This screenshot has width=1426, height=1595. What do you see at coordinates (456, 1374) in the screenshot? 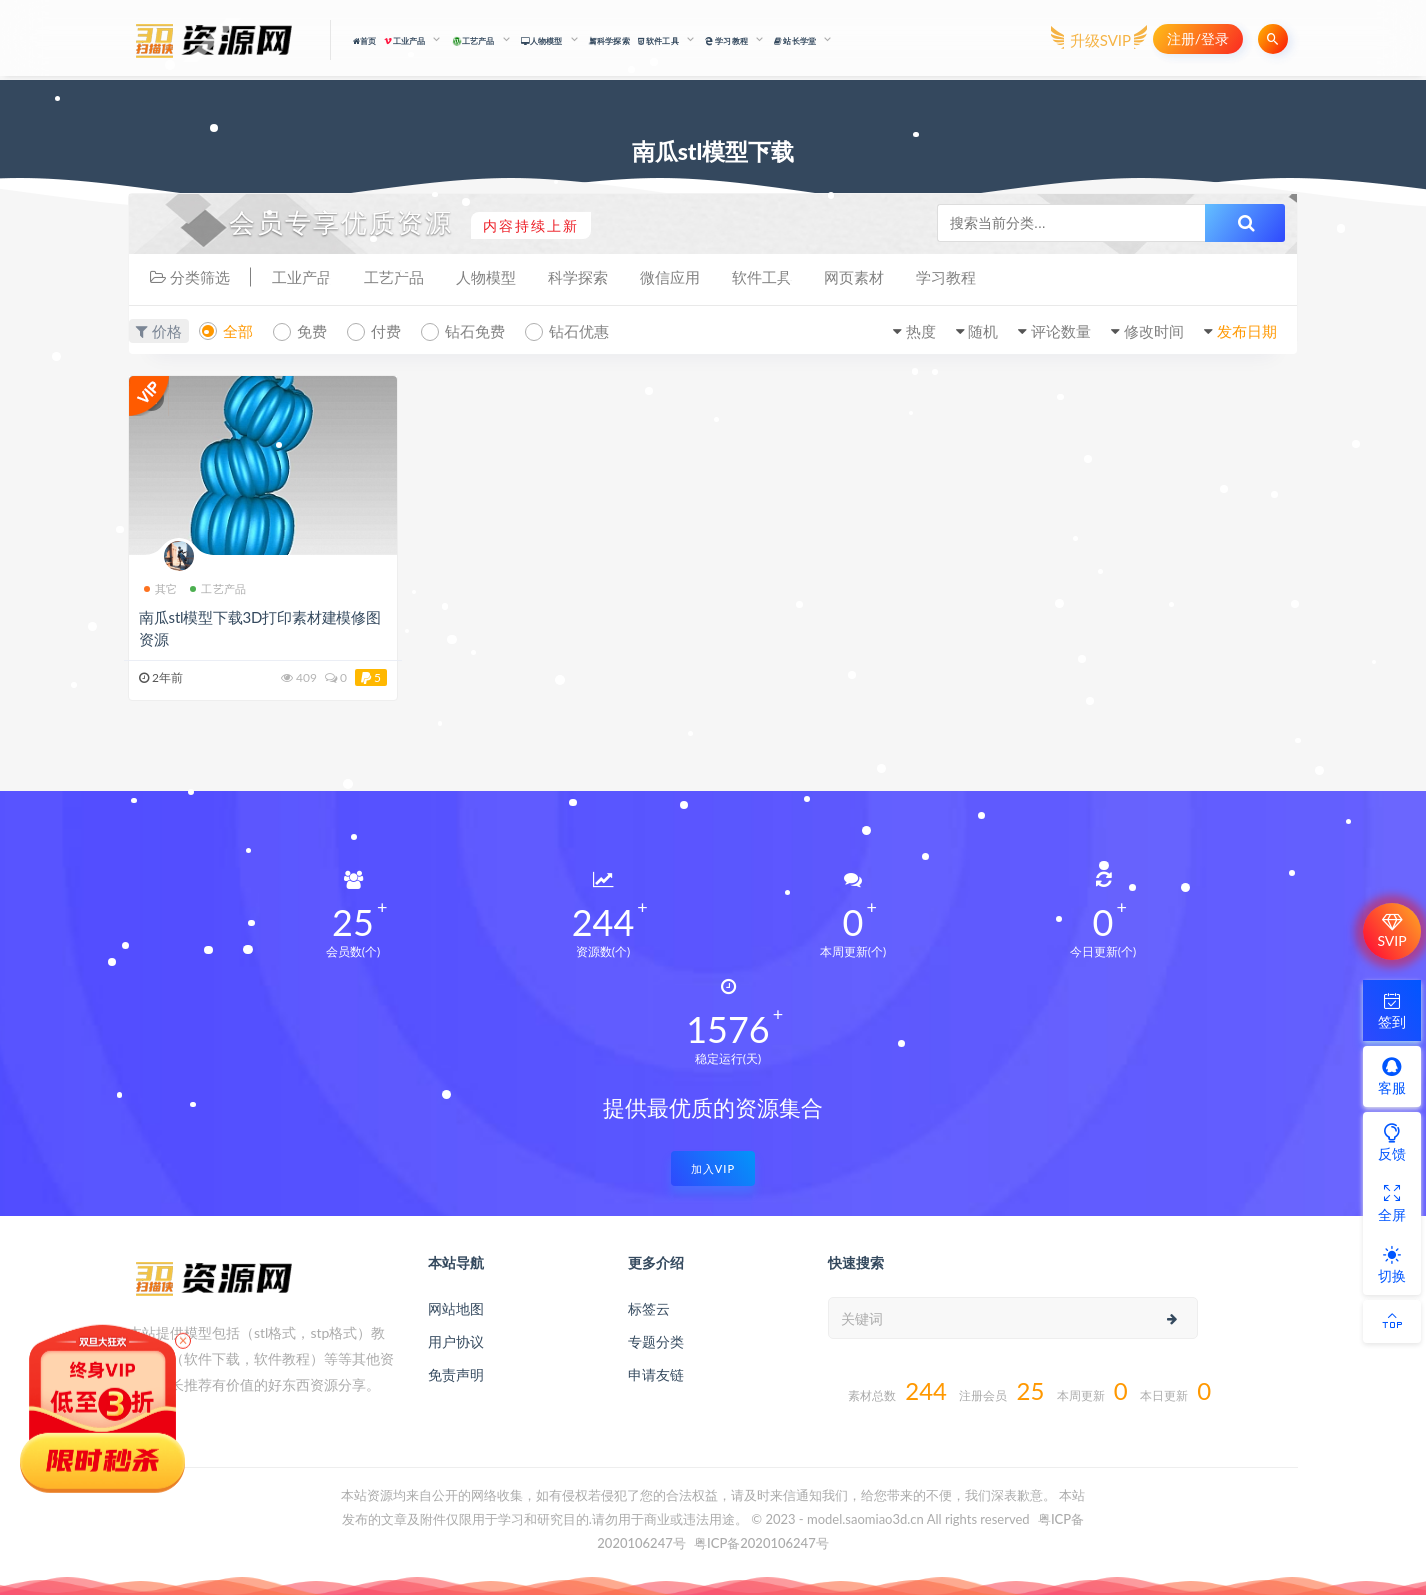
I see `免责声明` at bounding box center [456, 1374].